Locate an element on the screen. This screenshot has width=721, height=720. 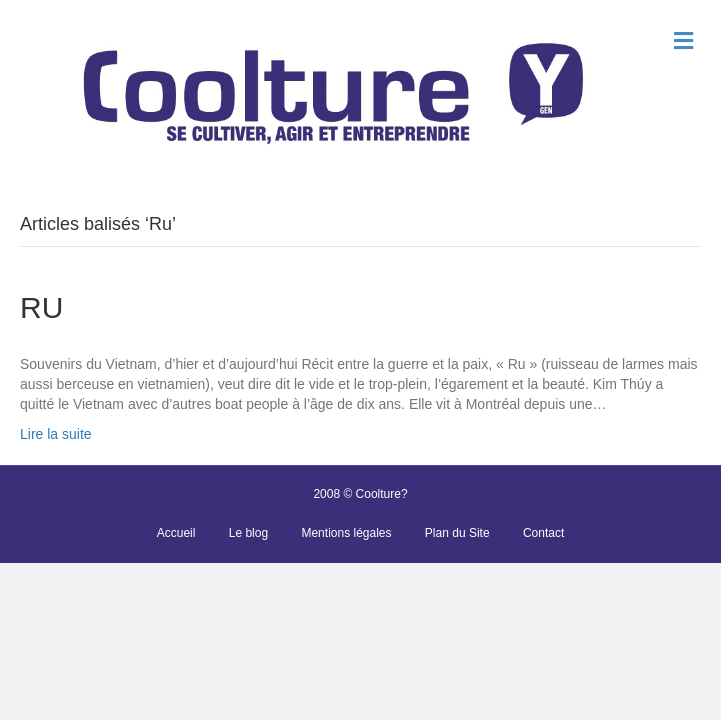
Lire la suite is located at coordinates (56, 434).